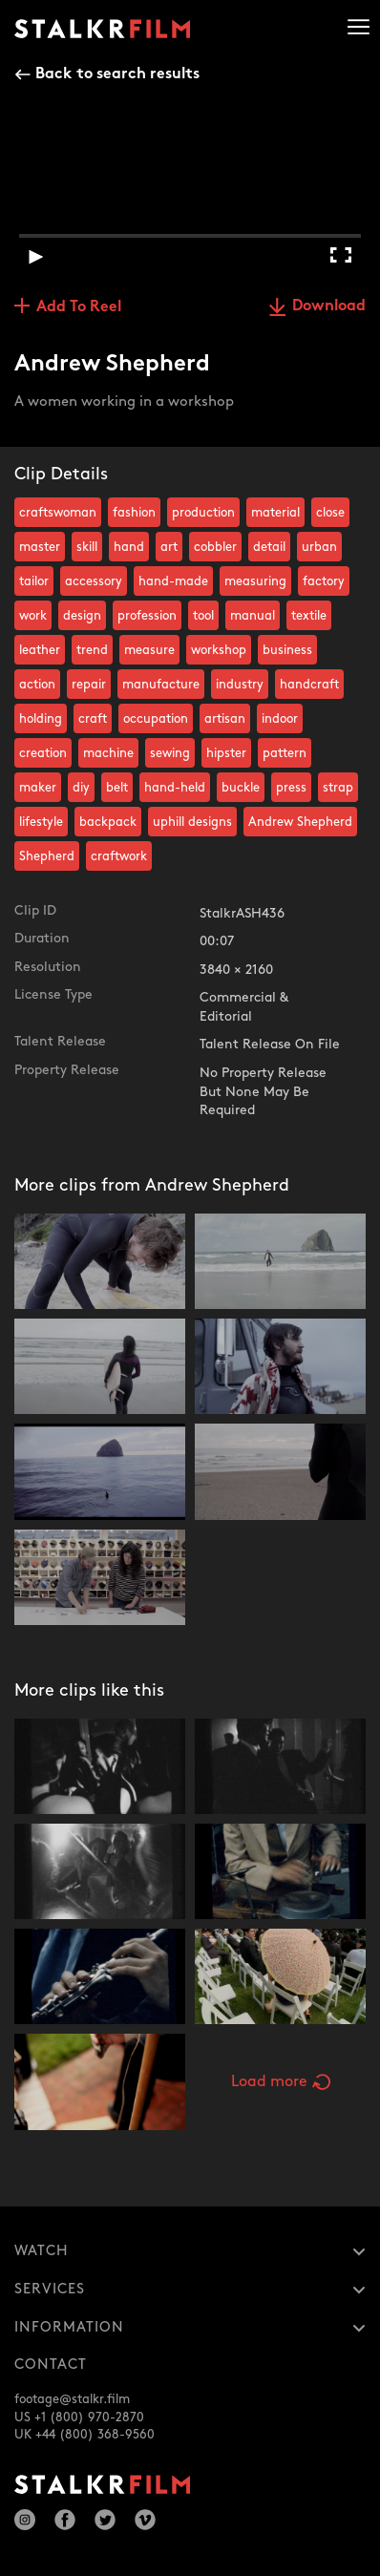 This screenshot has width=380, height=2576. What do you see at coordinates (147, 616) in the screenshot?
I see `profession` at bounding box center [147, 616].